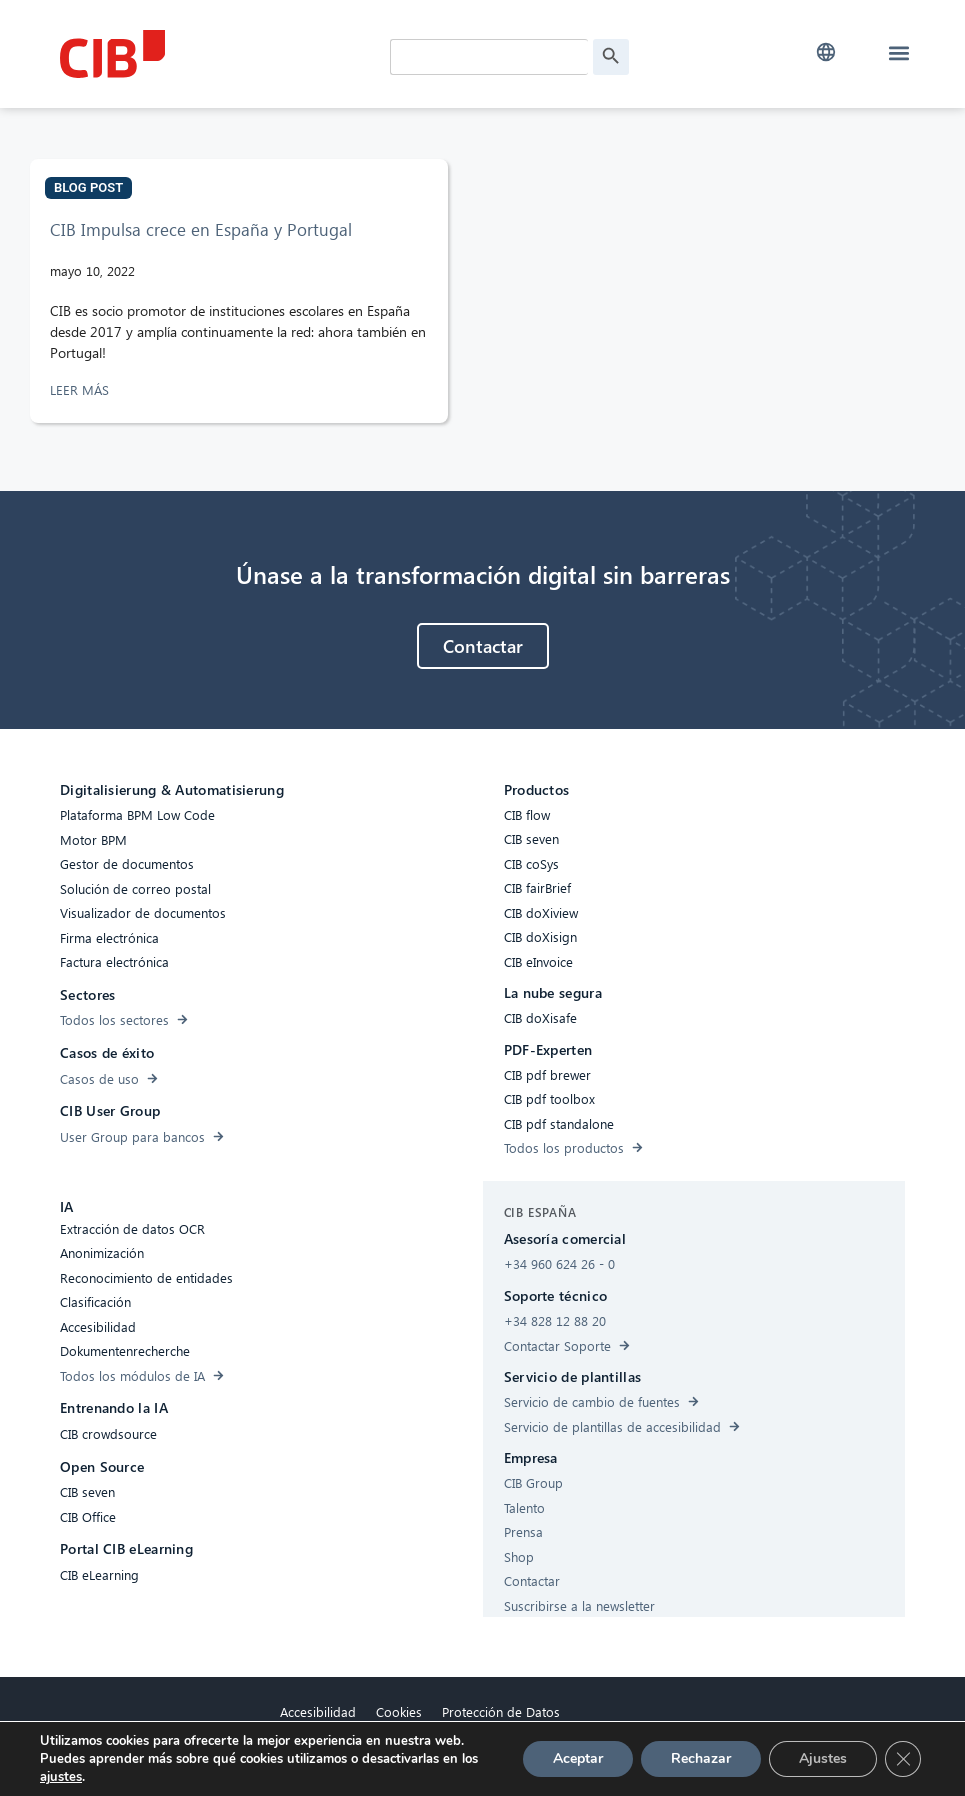 The width and height of the screenshot is (965, 1796). What do you see at coordinates (318, 1711) in the screenshot?
I see `Accesibilidad` at bounding box center [318, 1711].